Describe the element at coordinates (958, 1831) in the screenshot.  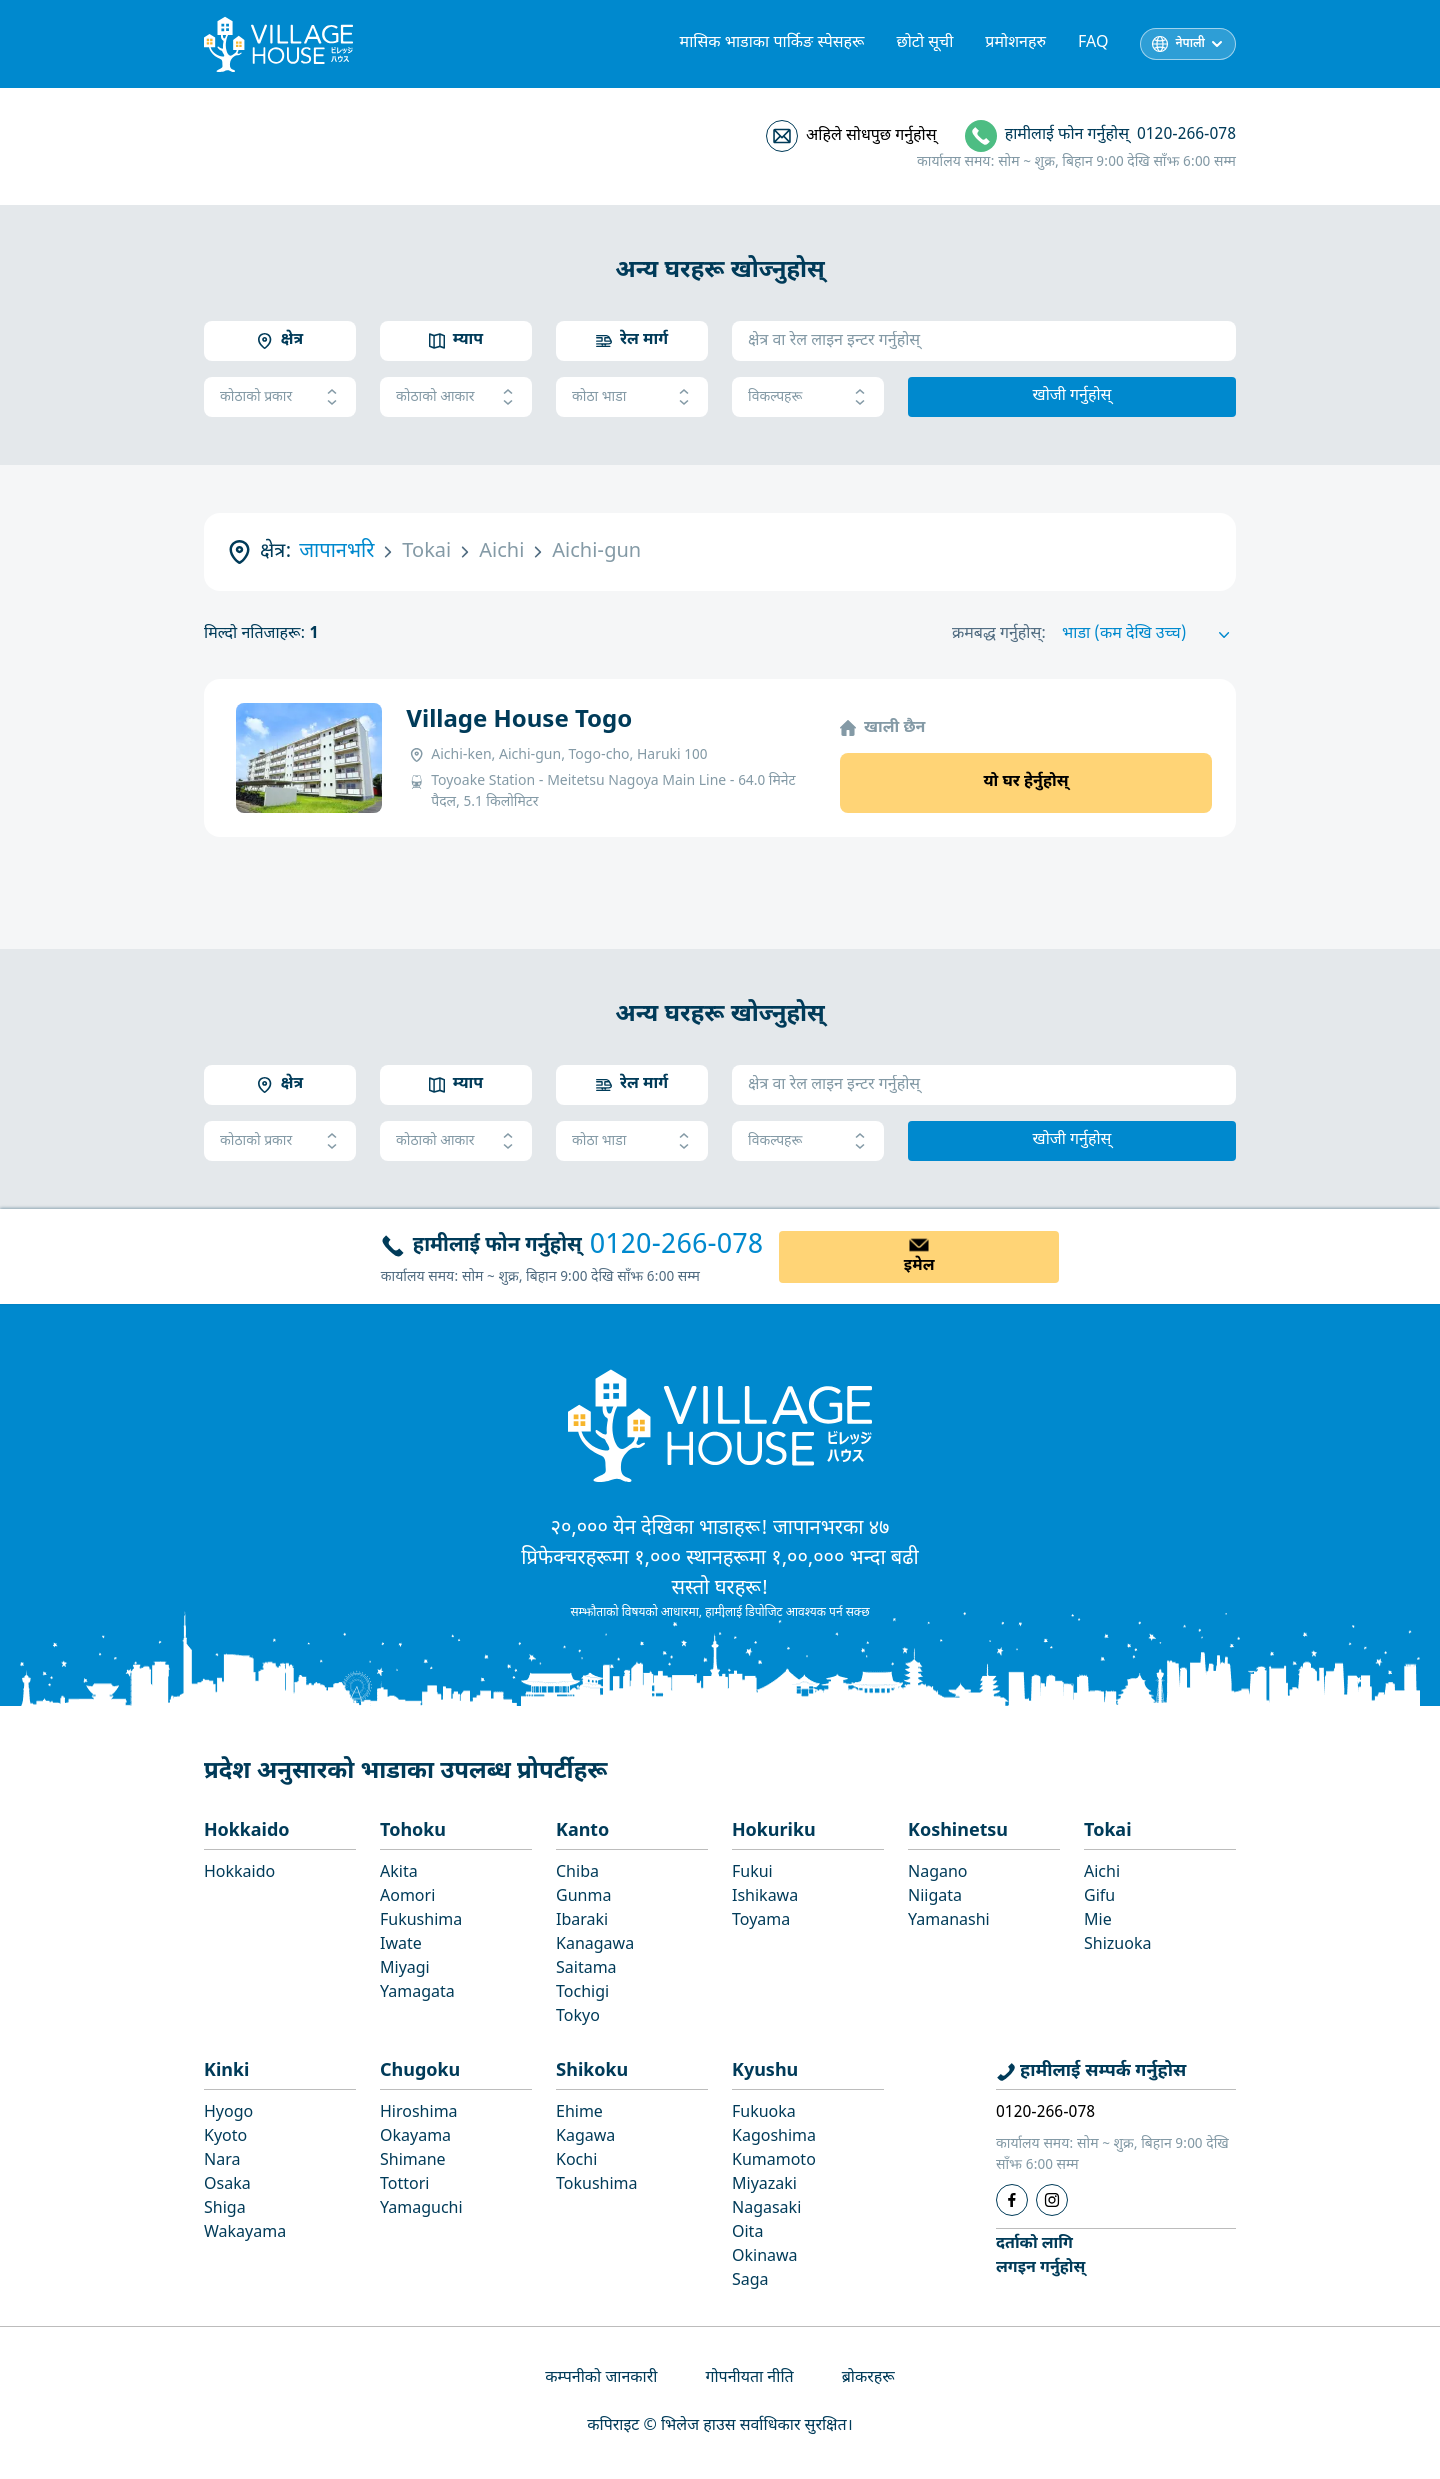
I see `Koshinetsu` at that location.